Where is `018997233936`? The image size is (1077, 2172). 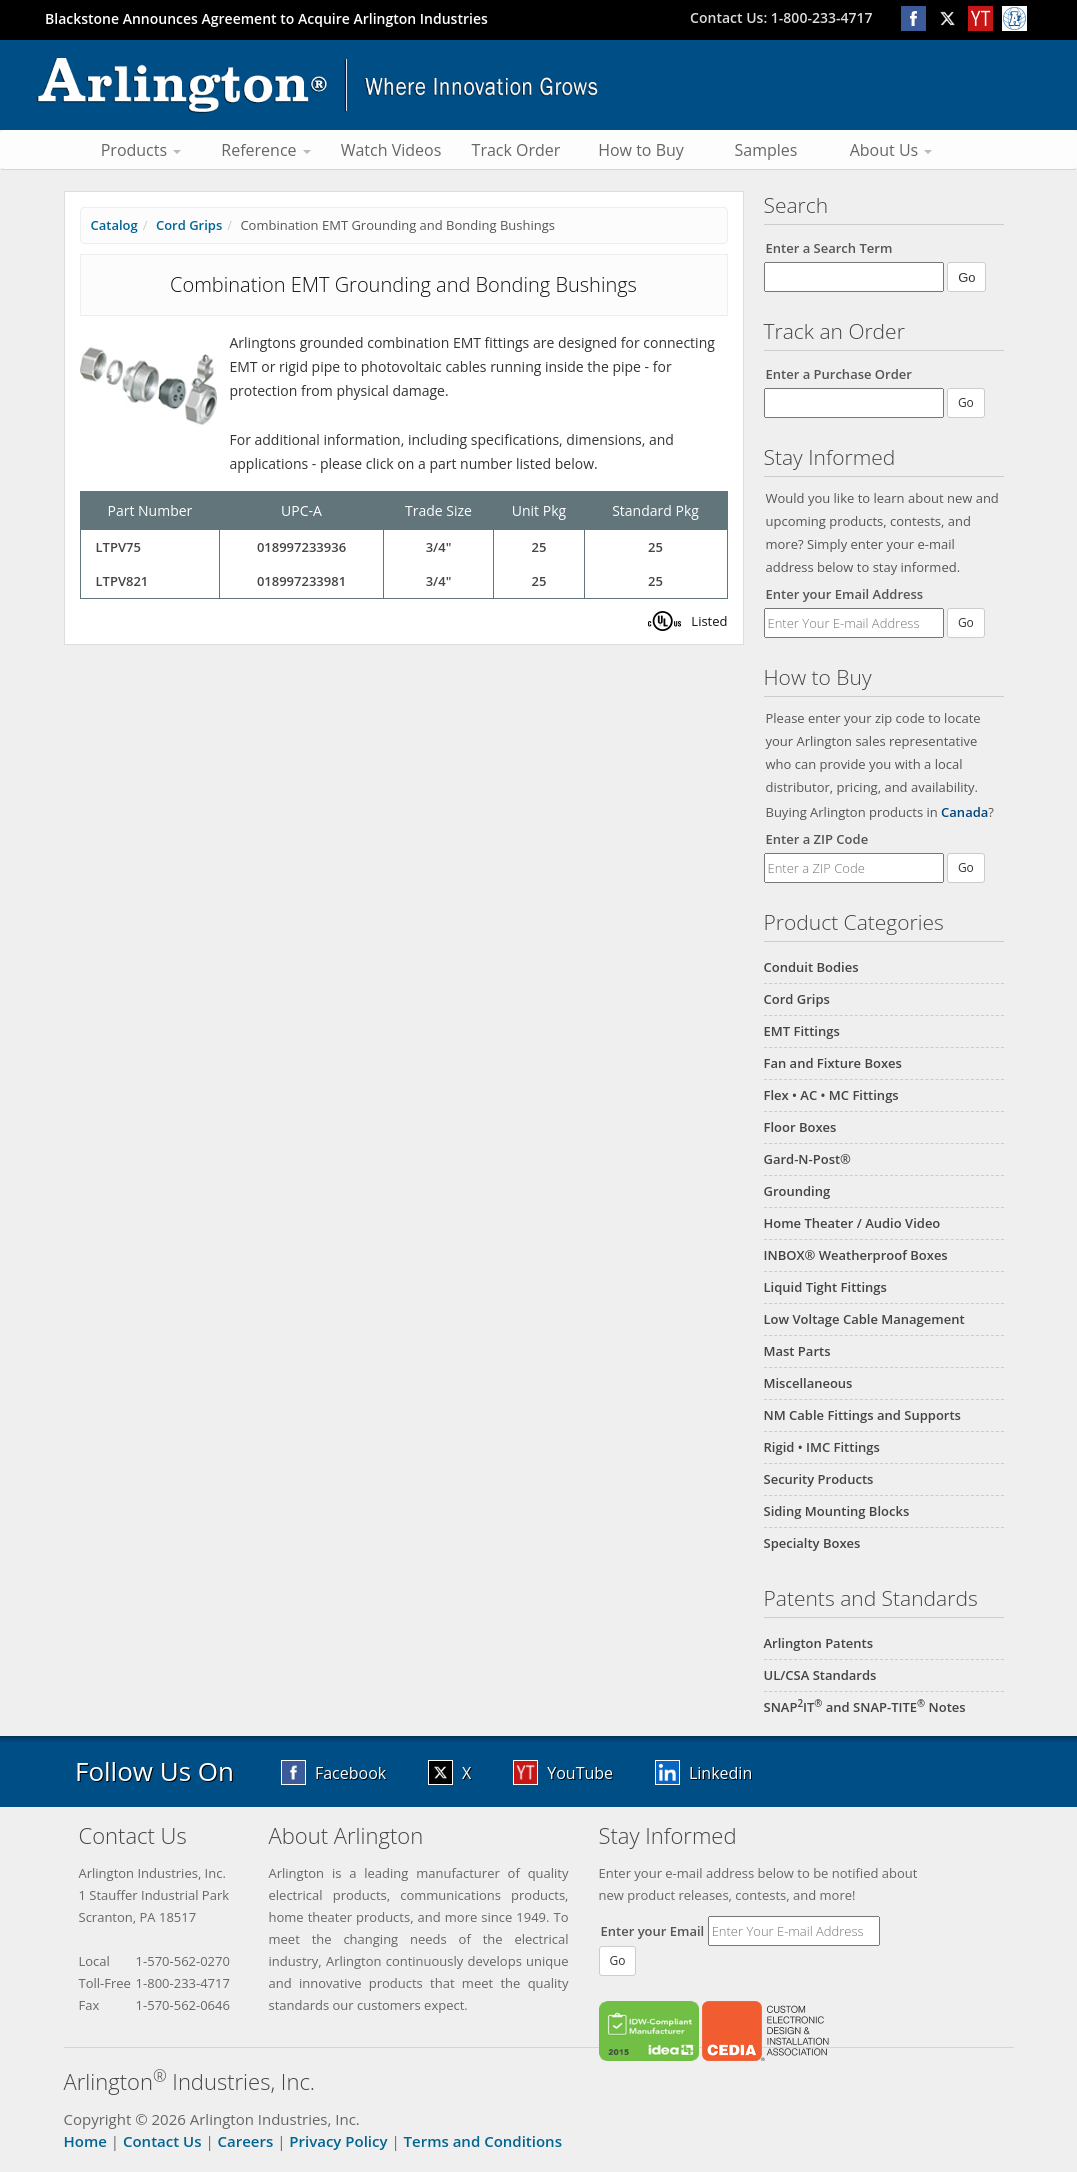
018997233936 is located at coordinates (301, 547).